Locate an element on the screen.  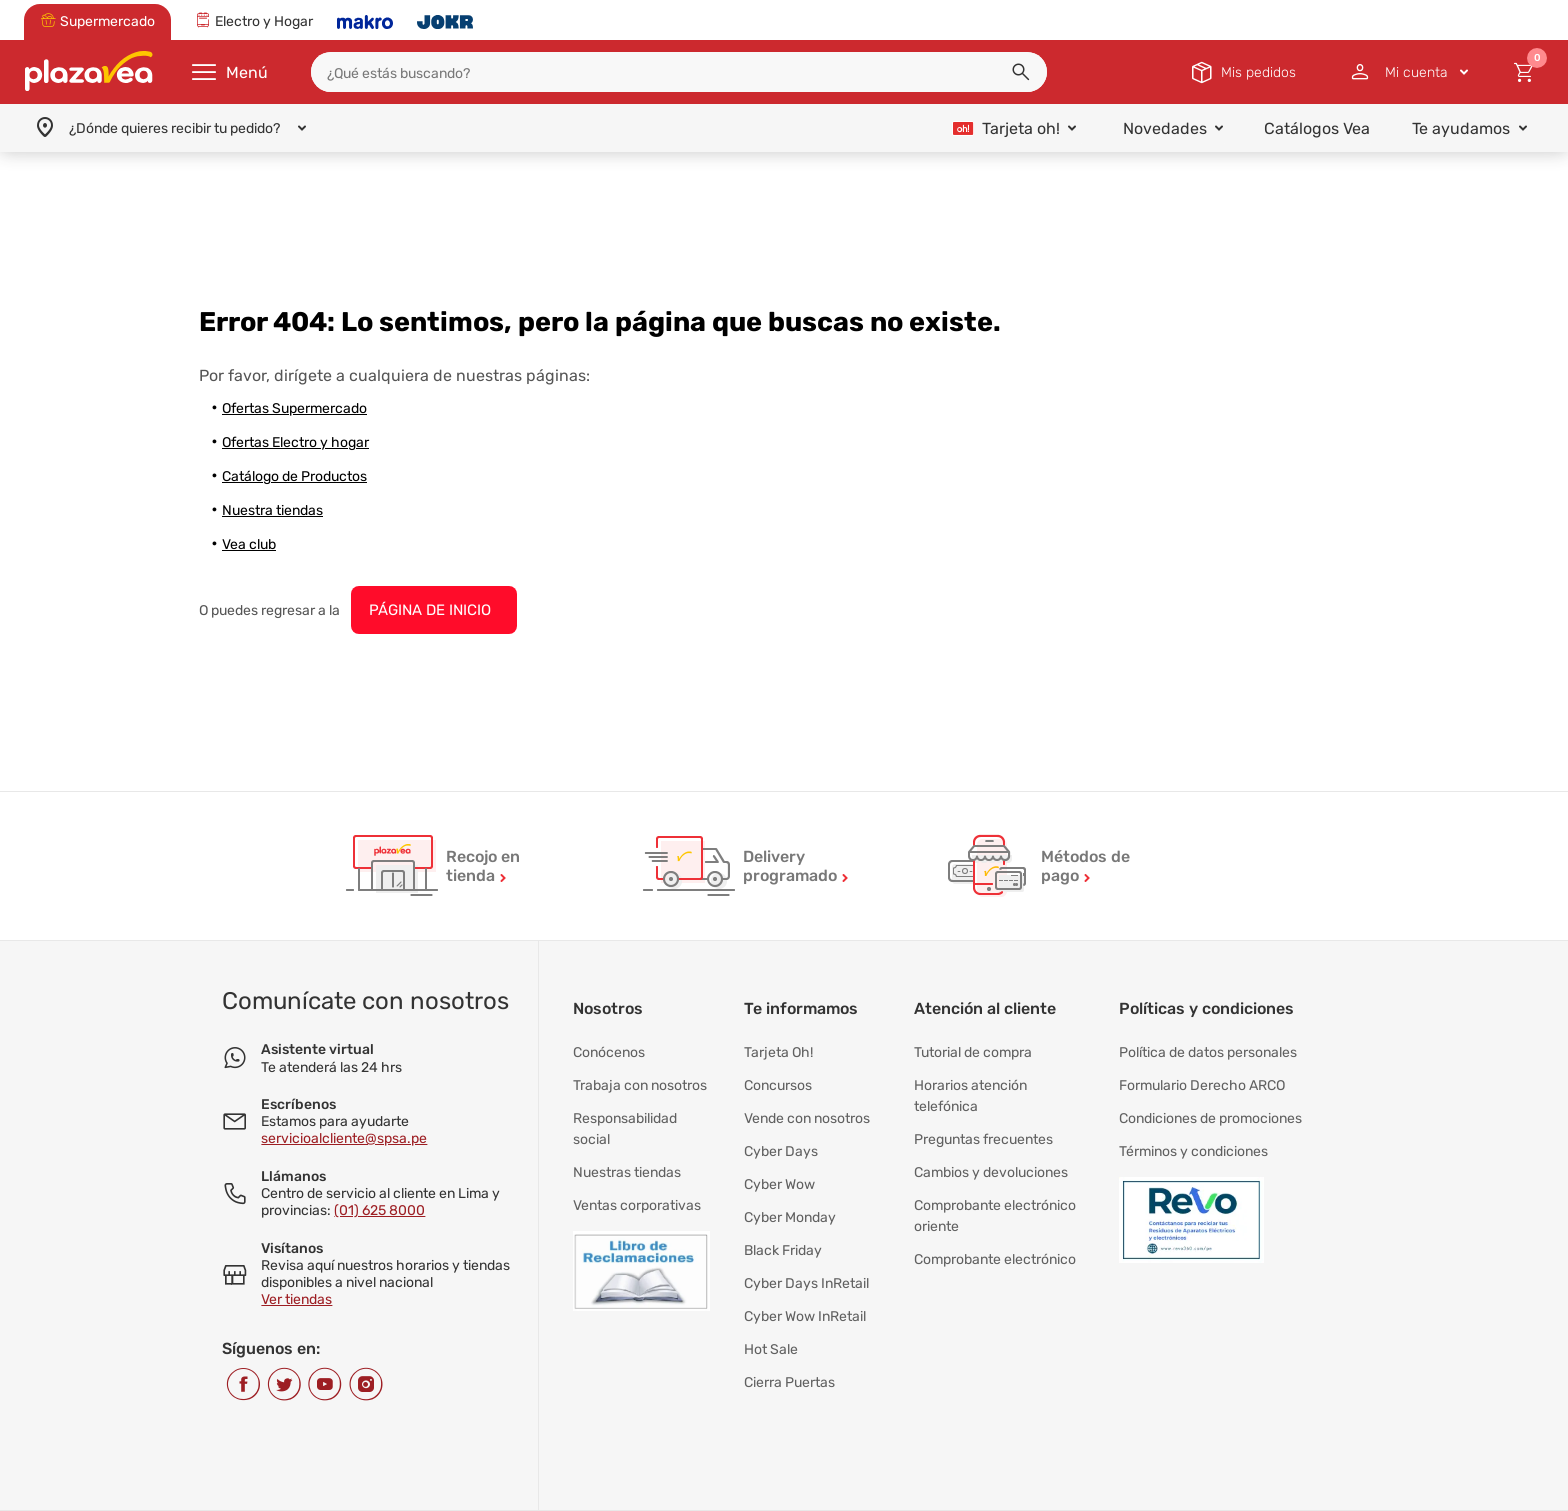
Cierra Puertas is located at coordinates (789, 1351).